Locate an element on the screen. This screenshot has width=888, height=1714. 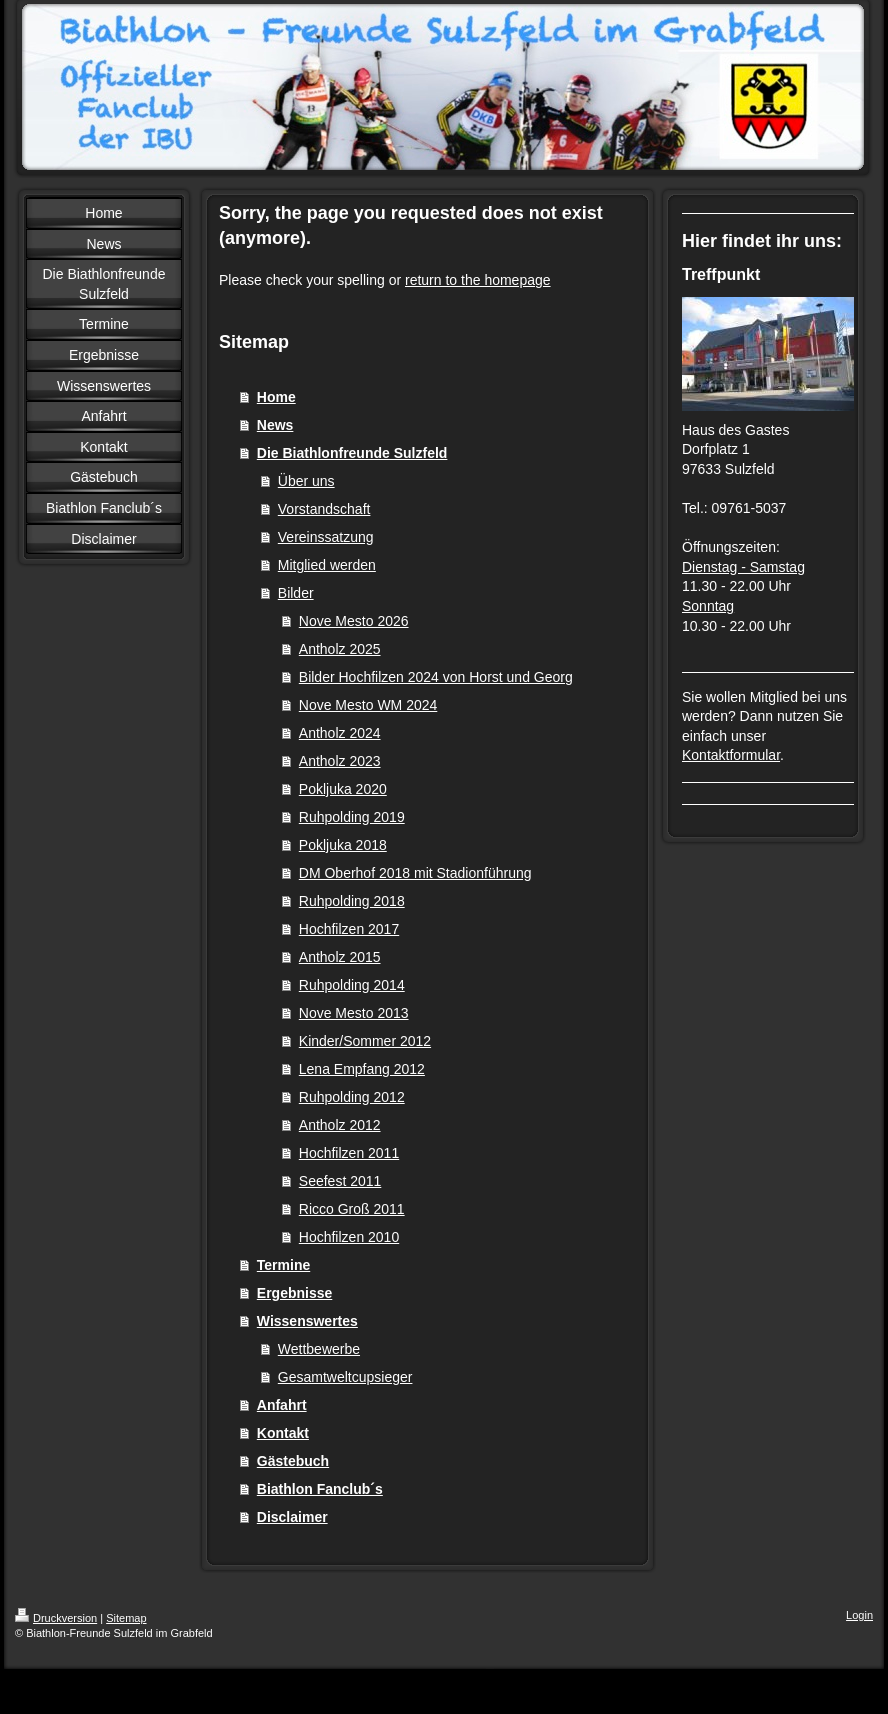
Antholz 2025 is located at coordinates (340, 649).